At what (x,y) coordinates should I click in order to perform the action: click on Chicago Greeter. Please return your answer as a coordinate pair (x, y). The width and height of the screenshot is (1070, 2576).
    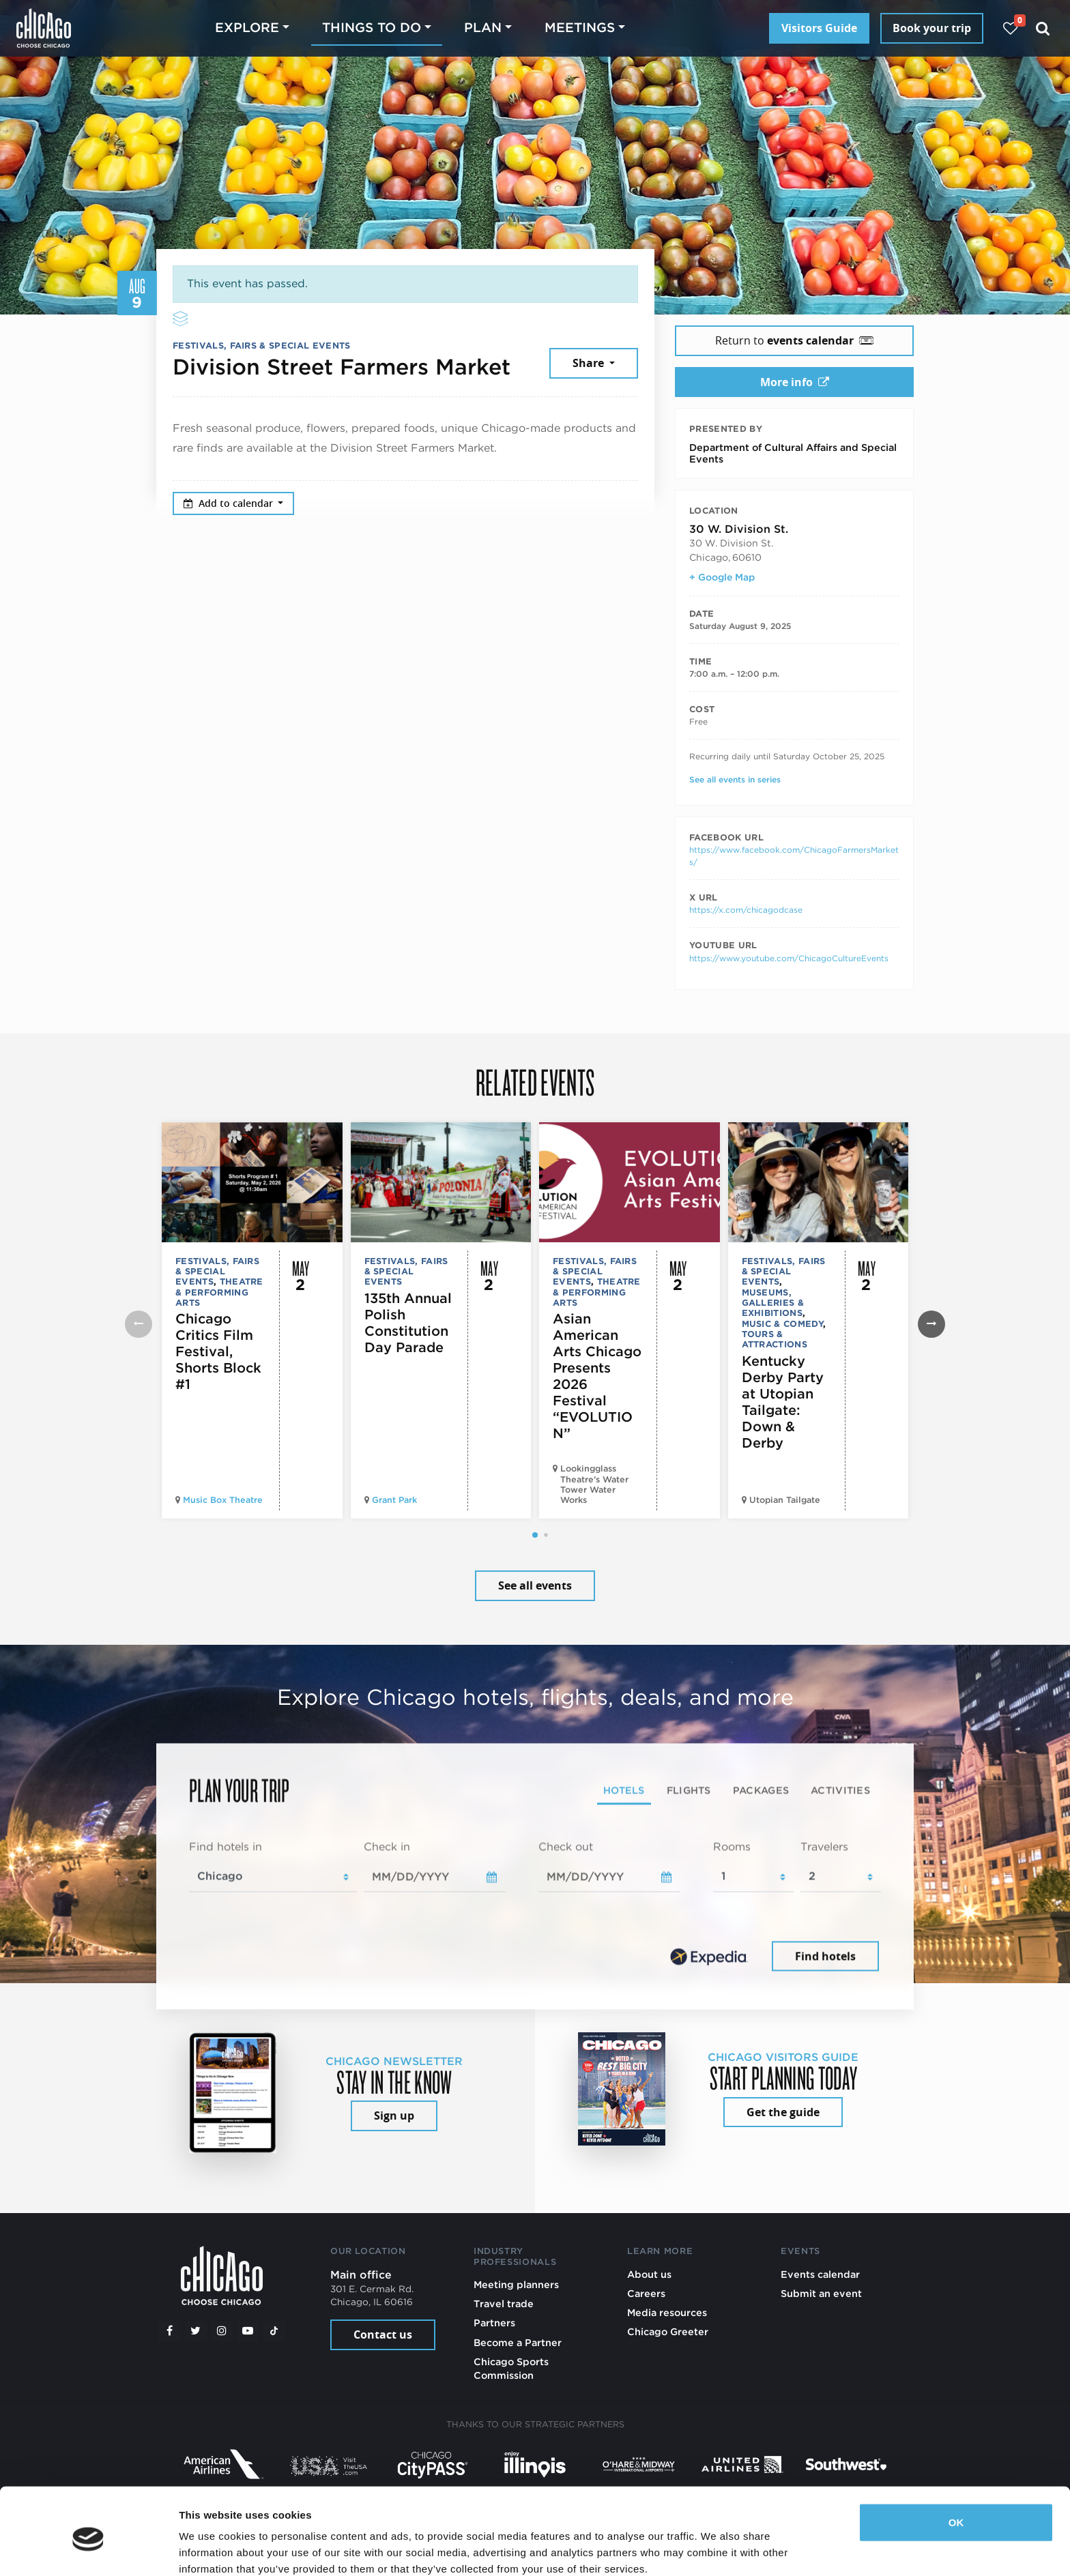
    Looking at the image, I should click on (667, 2331).